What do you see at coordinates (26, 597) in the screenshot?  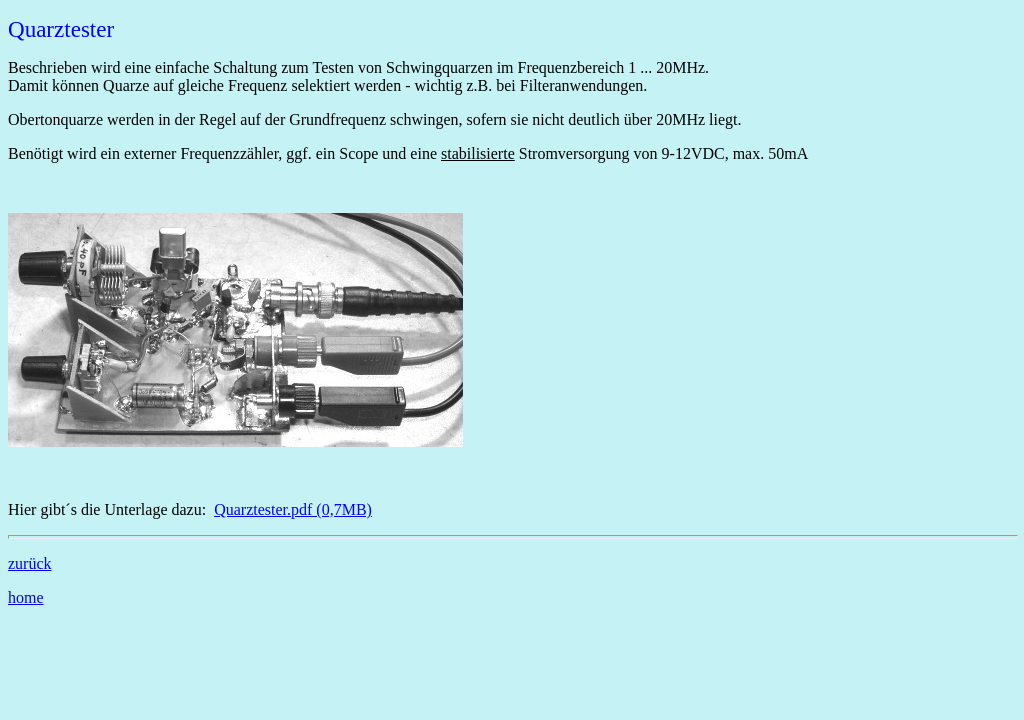 I see `home` at bounding box center [26, 597].